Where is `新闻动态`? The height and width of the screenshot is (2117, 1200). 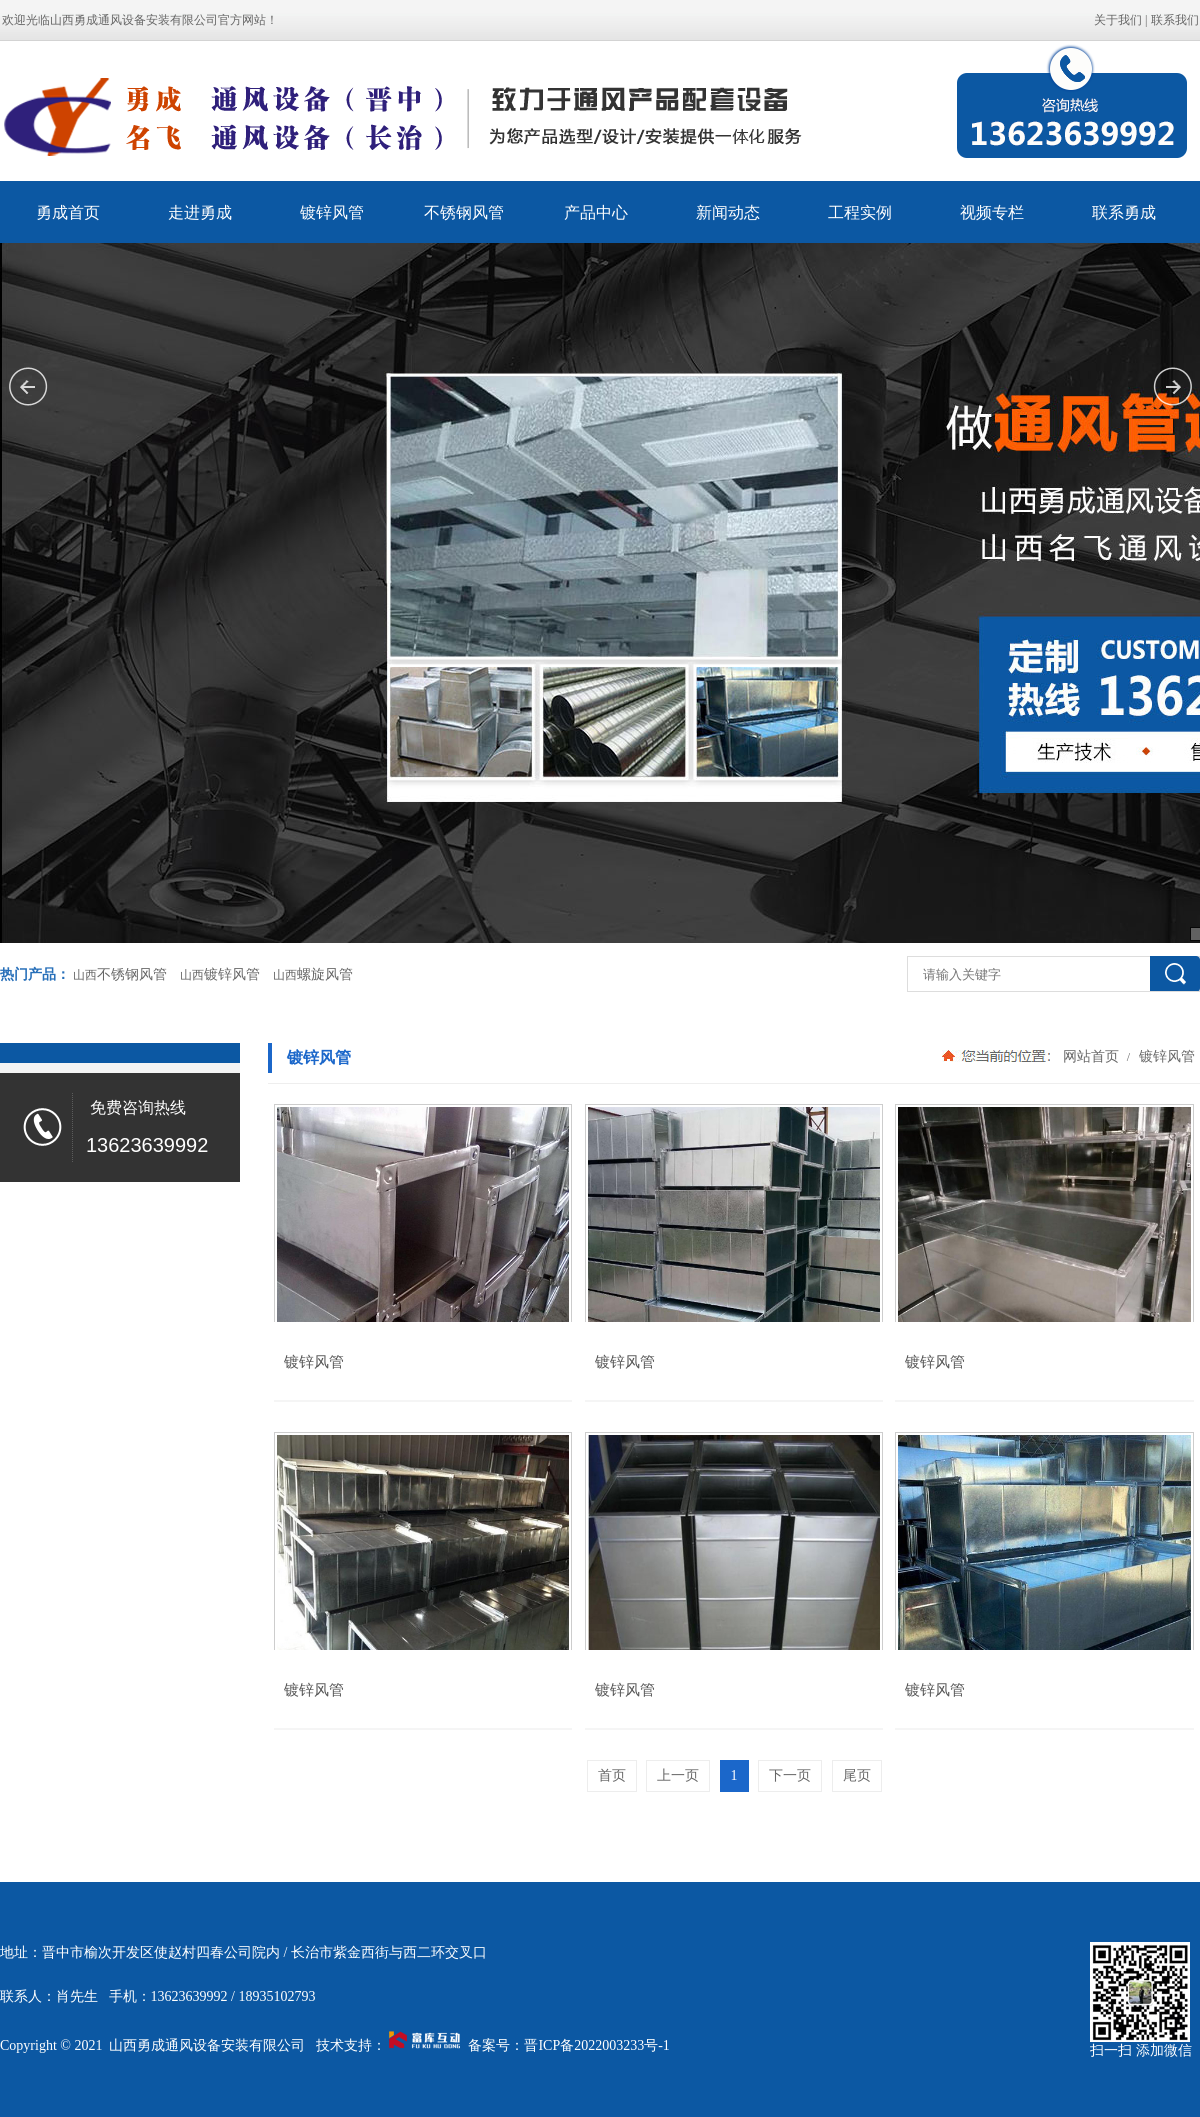
新闻动态 is located at coordinates (728, 212).